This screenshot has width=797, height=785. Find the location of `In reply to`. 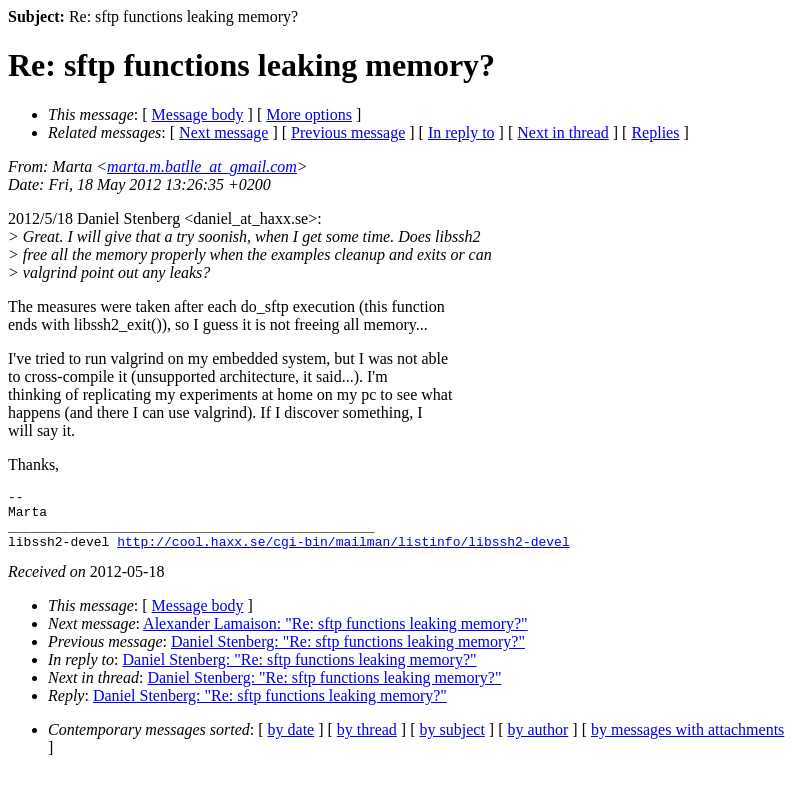

In reply to is located at coordinates (461, 132).